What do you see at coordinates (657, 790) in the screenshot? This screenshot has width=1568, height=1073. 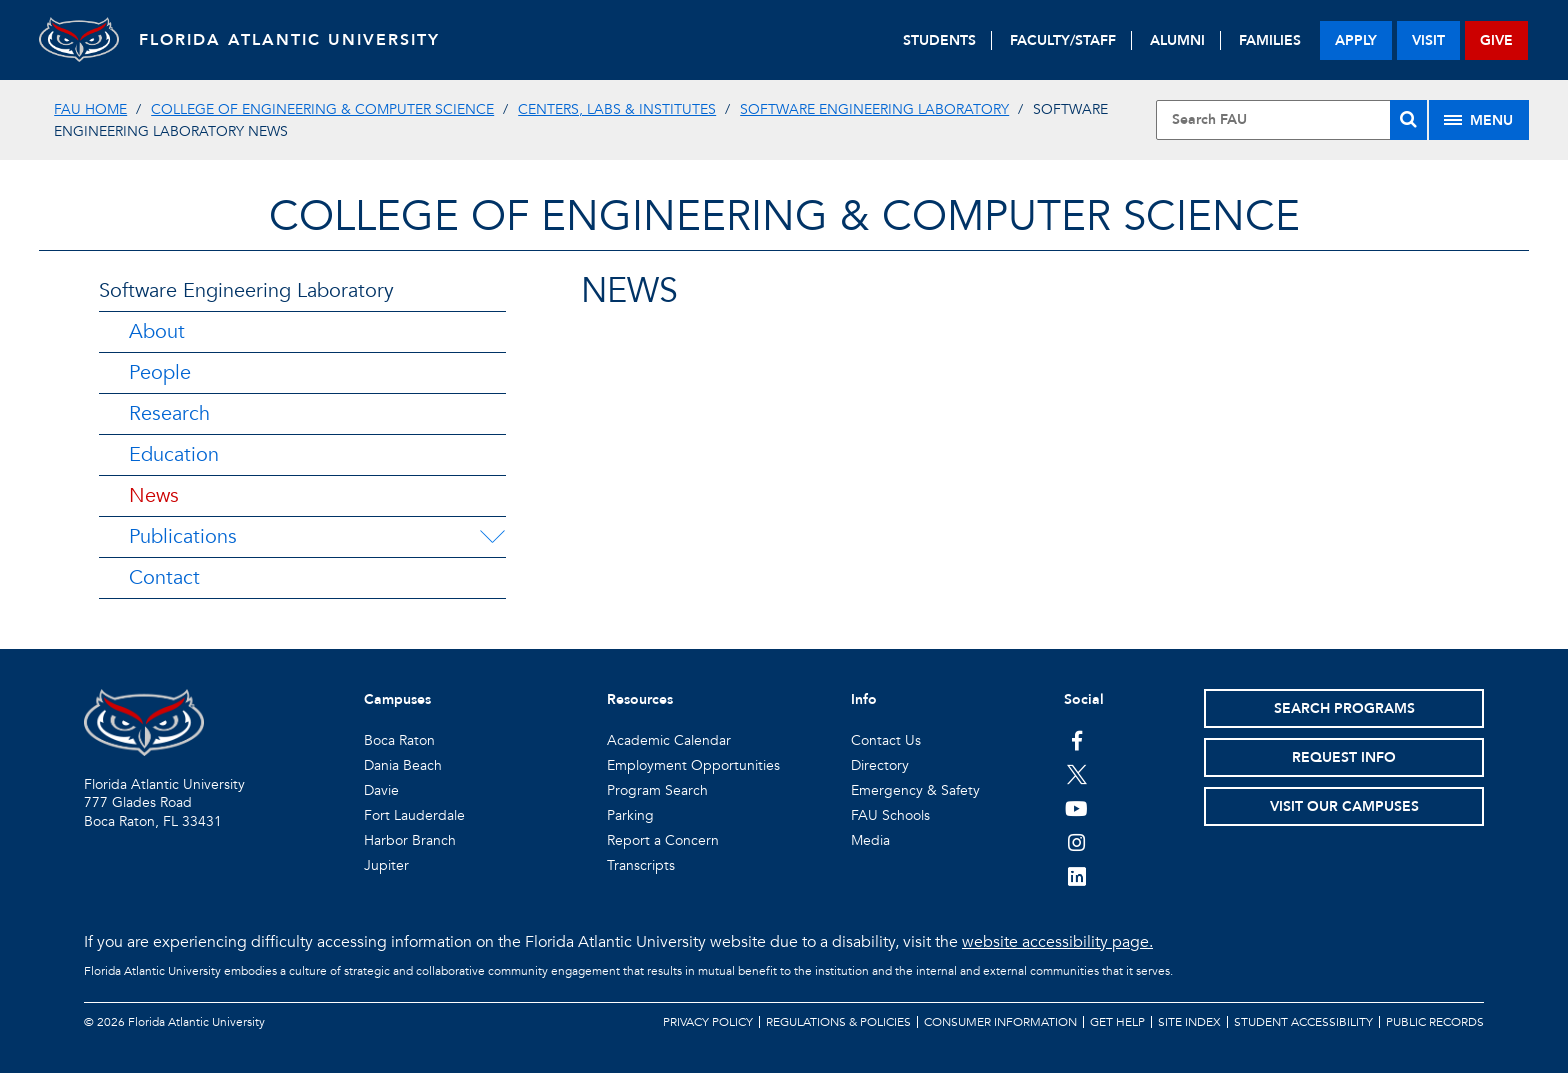 I see `Program Search` at bounding box center [657, 790].